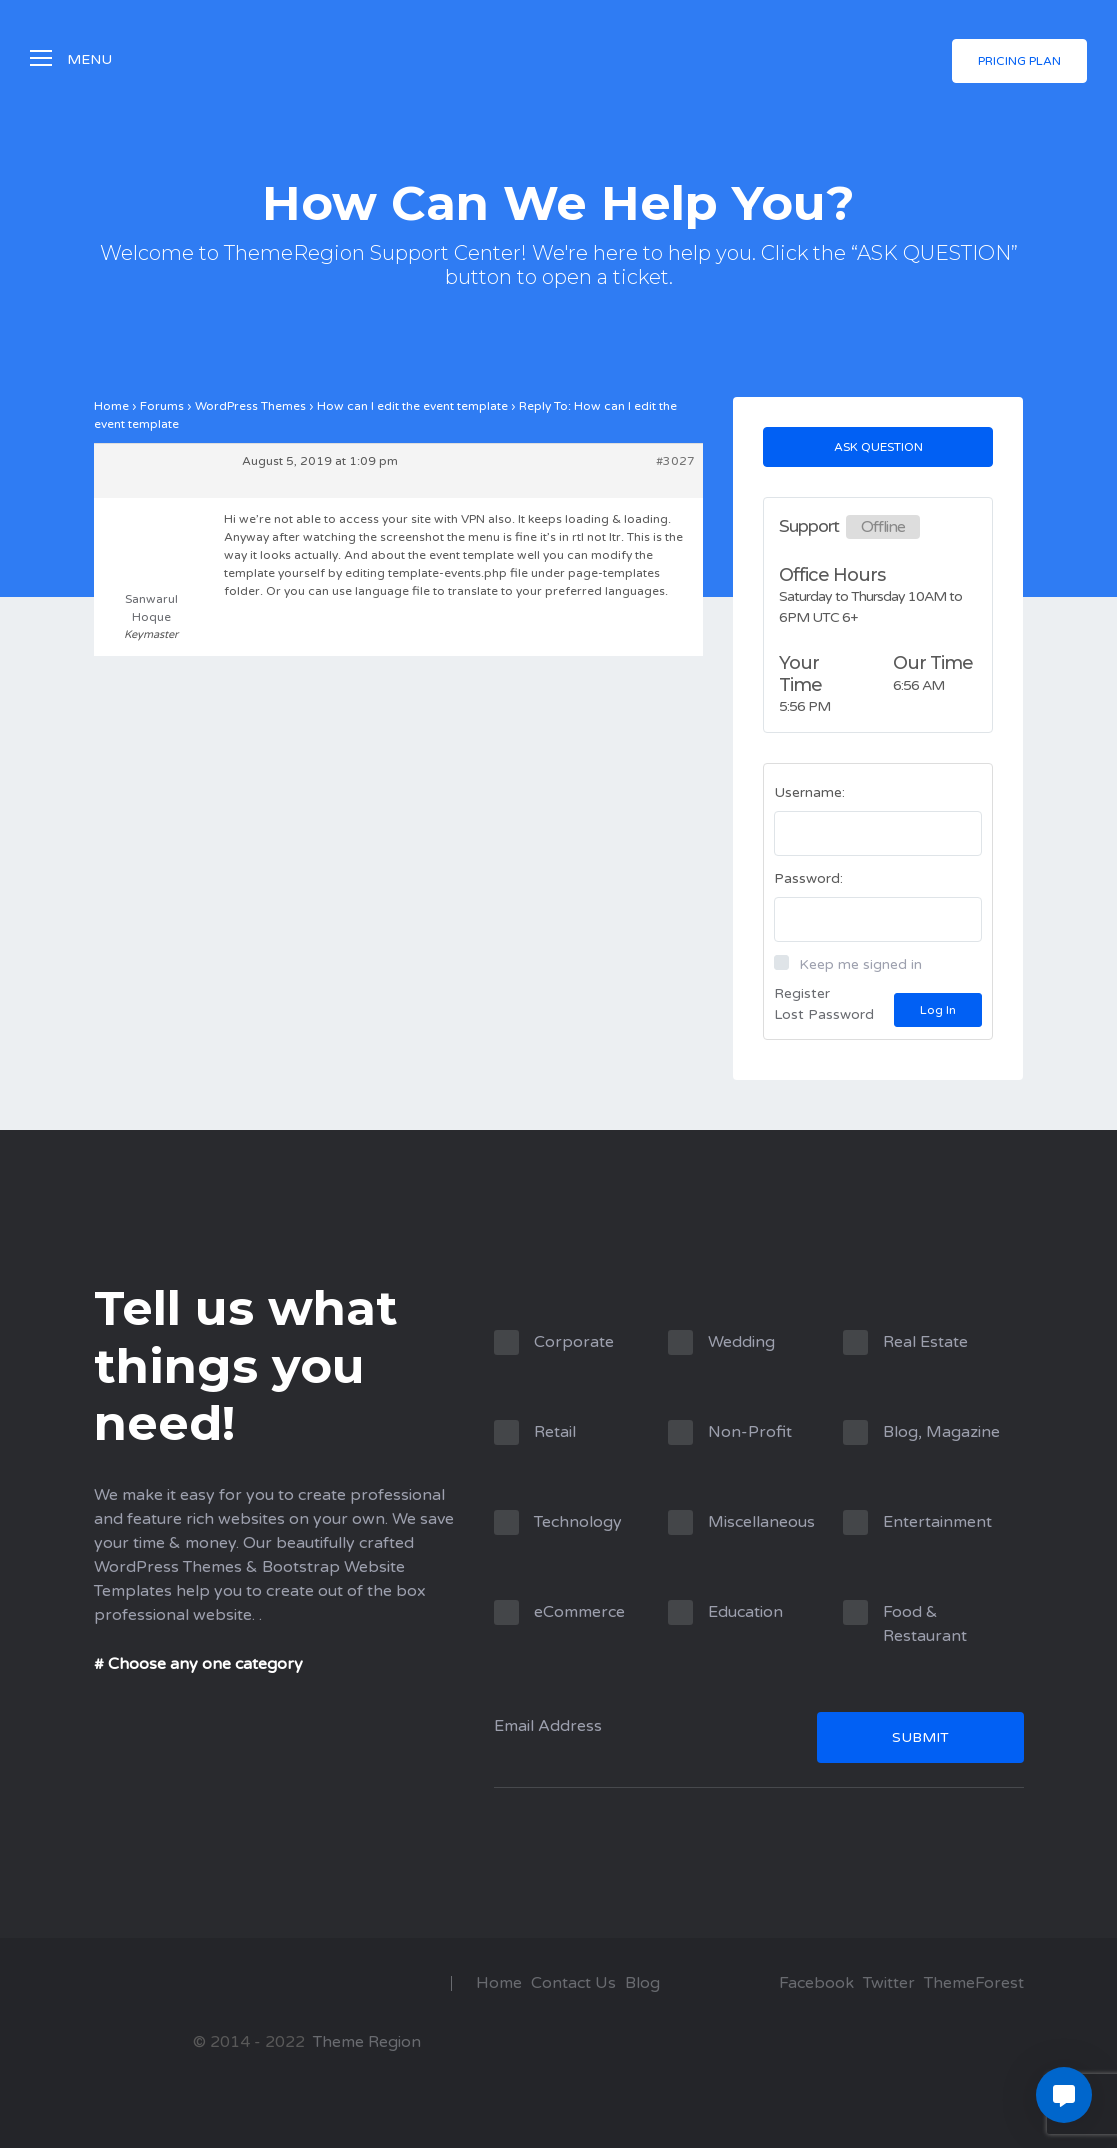 The width and height of the screenshot is (1117, 2148). Describe the element at coordinates (1019, 62) in the screenshot. I see `Pricing Plan` at that location.